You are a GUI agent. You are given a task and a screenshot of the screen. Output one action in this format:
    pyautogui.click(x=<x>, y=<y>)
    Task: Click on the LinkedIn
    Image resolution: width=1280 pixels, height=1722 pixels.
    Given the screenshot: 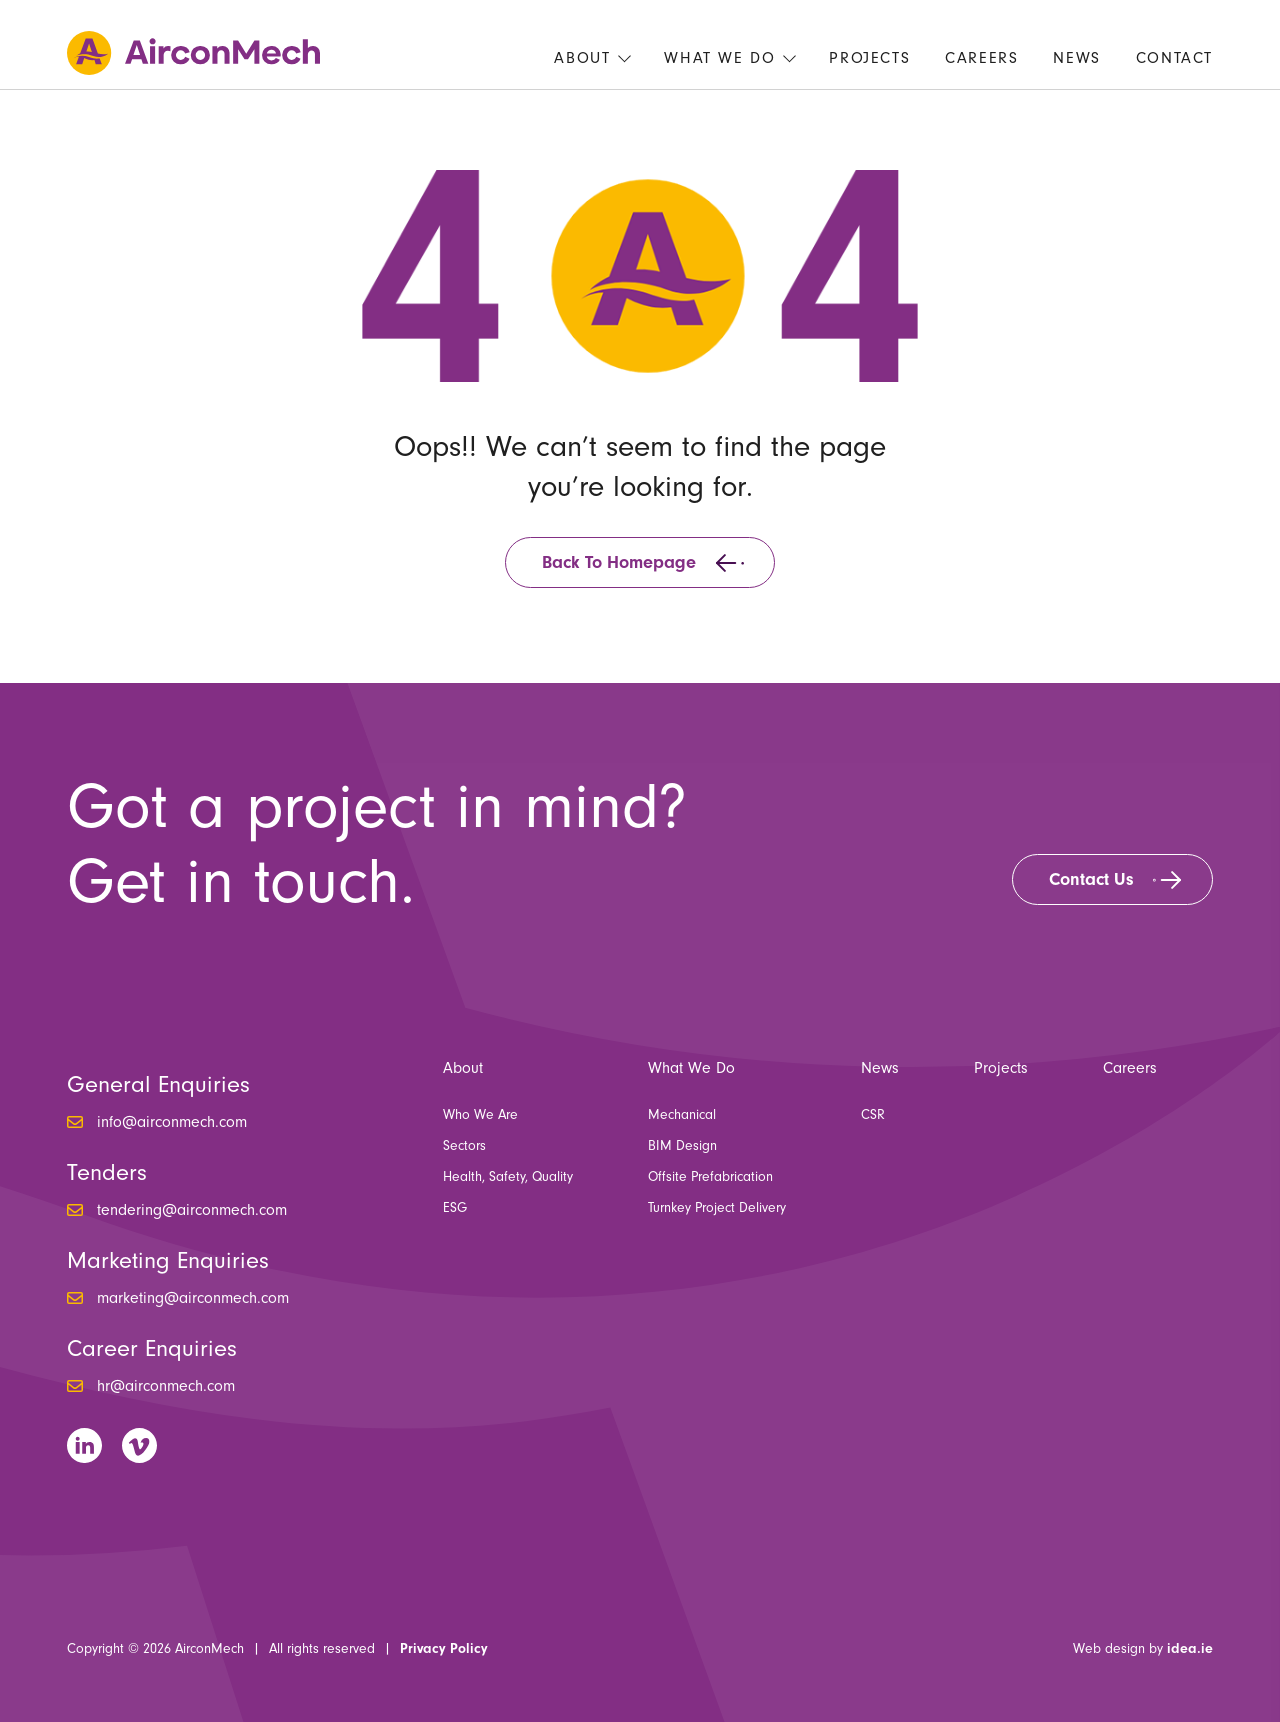 What is the action you would take?
    pyautogui.click(x=84, y=1445)
    